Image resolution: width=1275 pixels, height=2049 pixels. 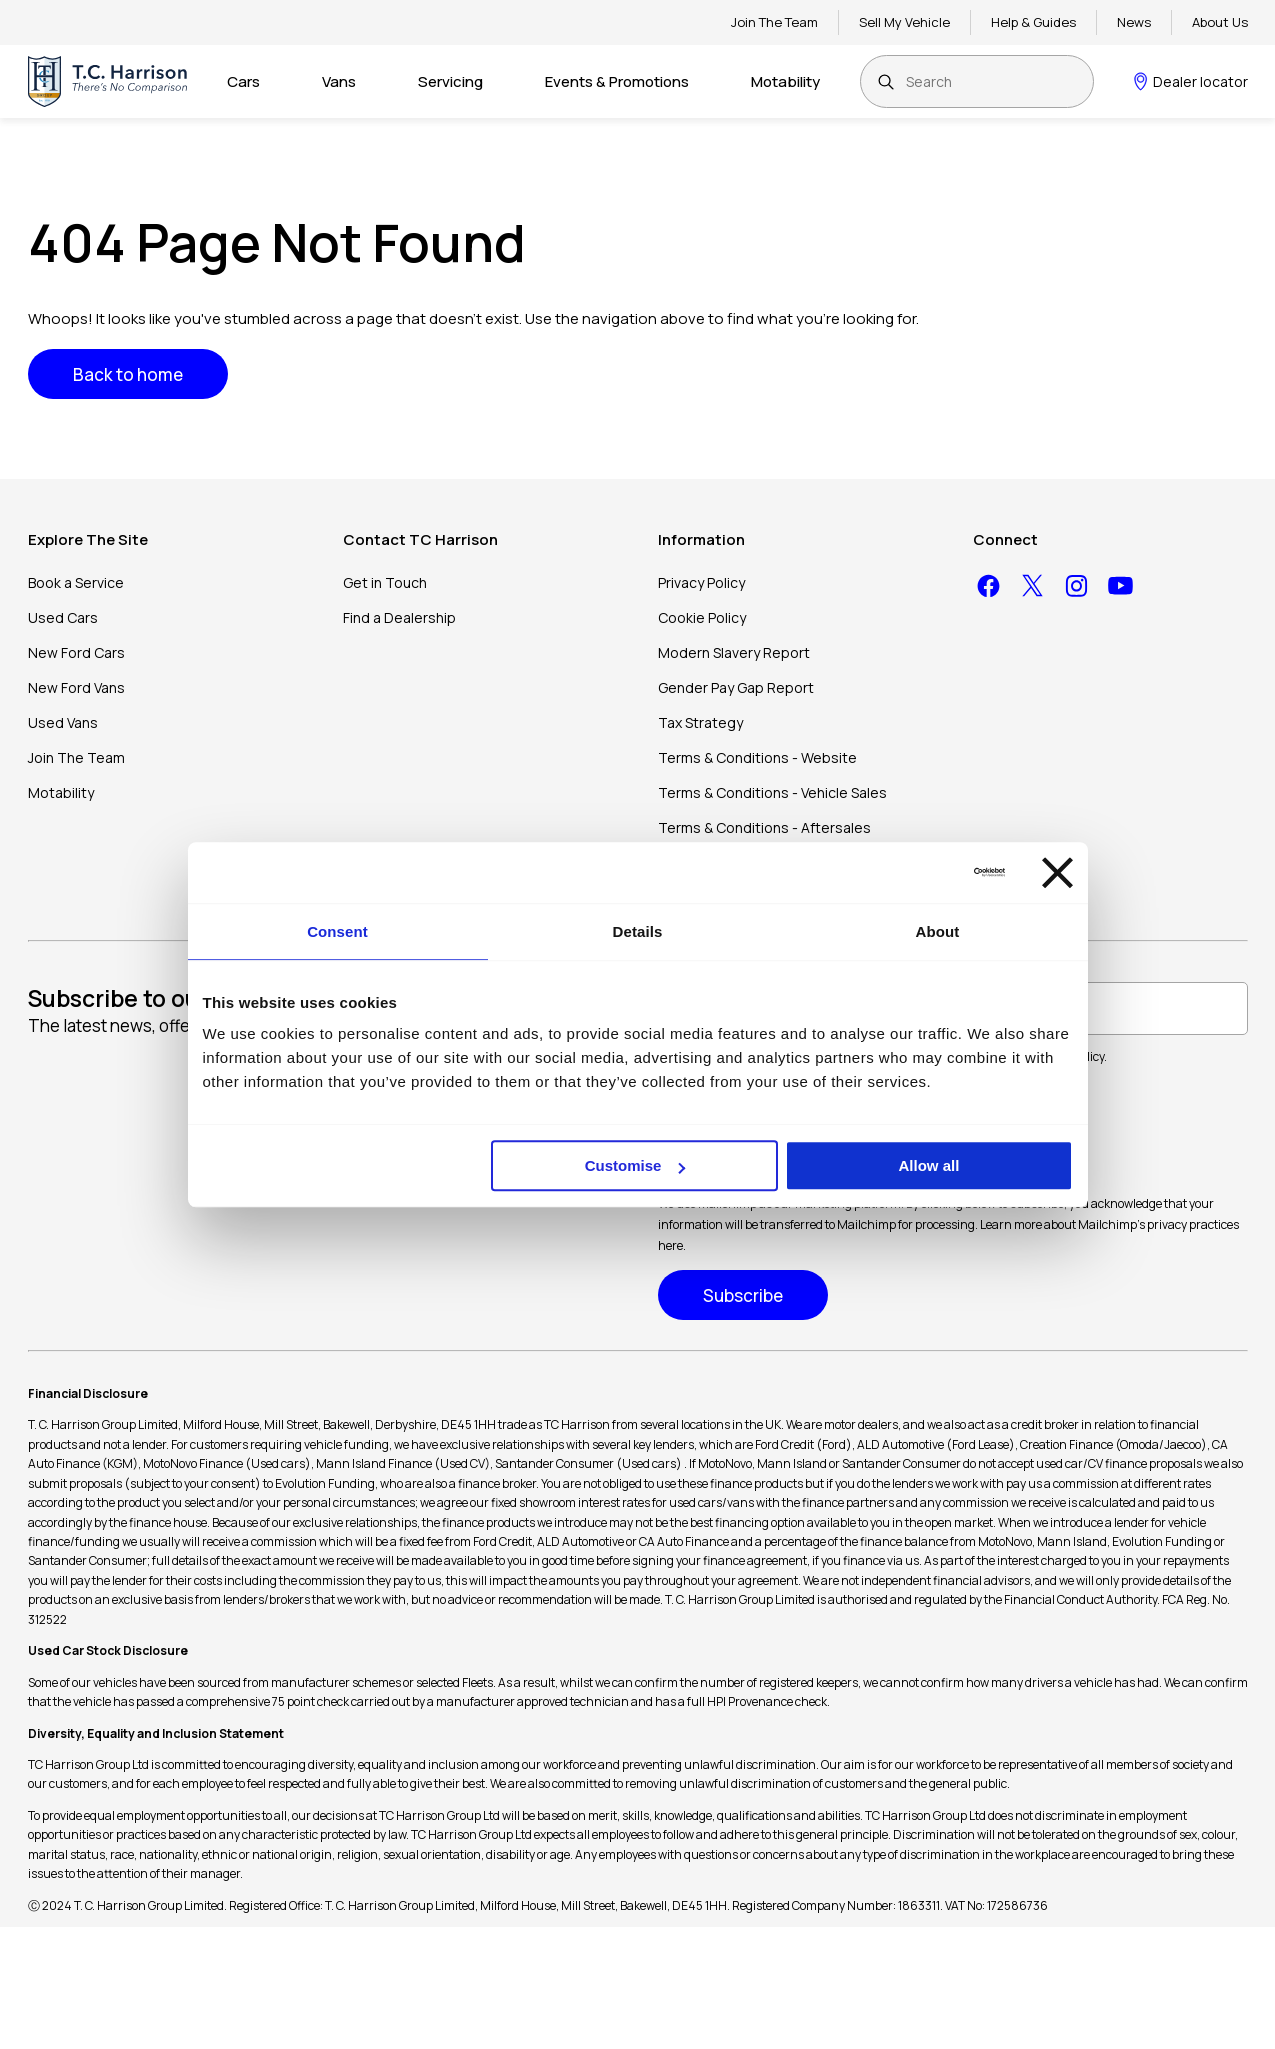 I want to click on [Cookiebot by Usercentrics - opens in a new window], so click(x=917, y=872).